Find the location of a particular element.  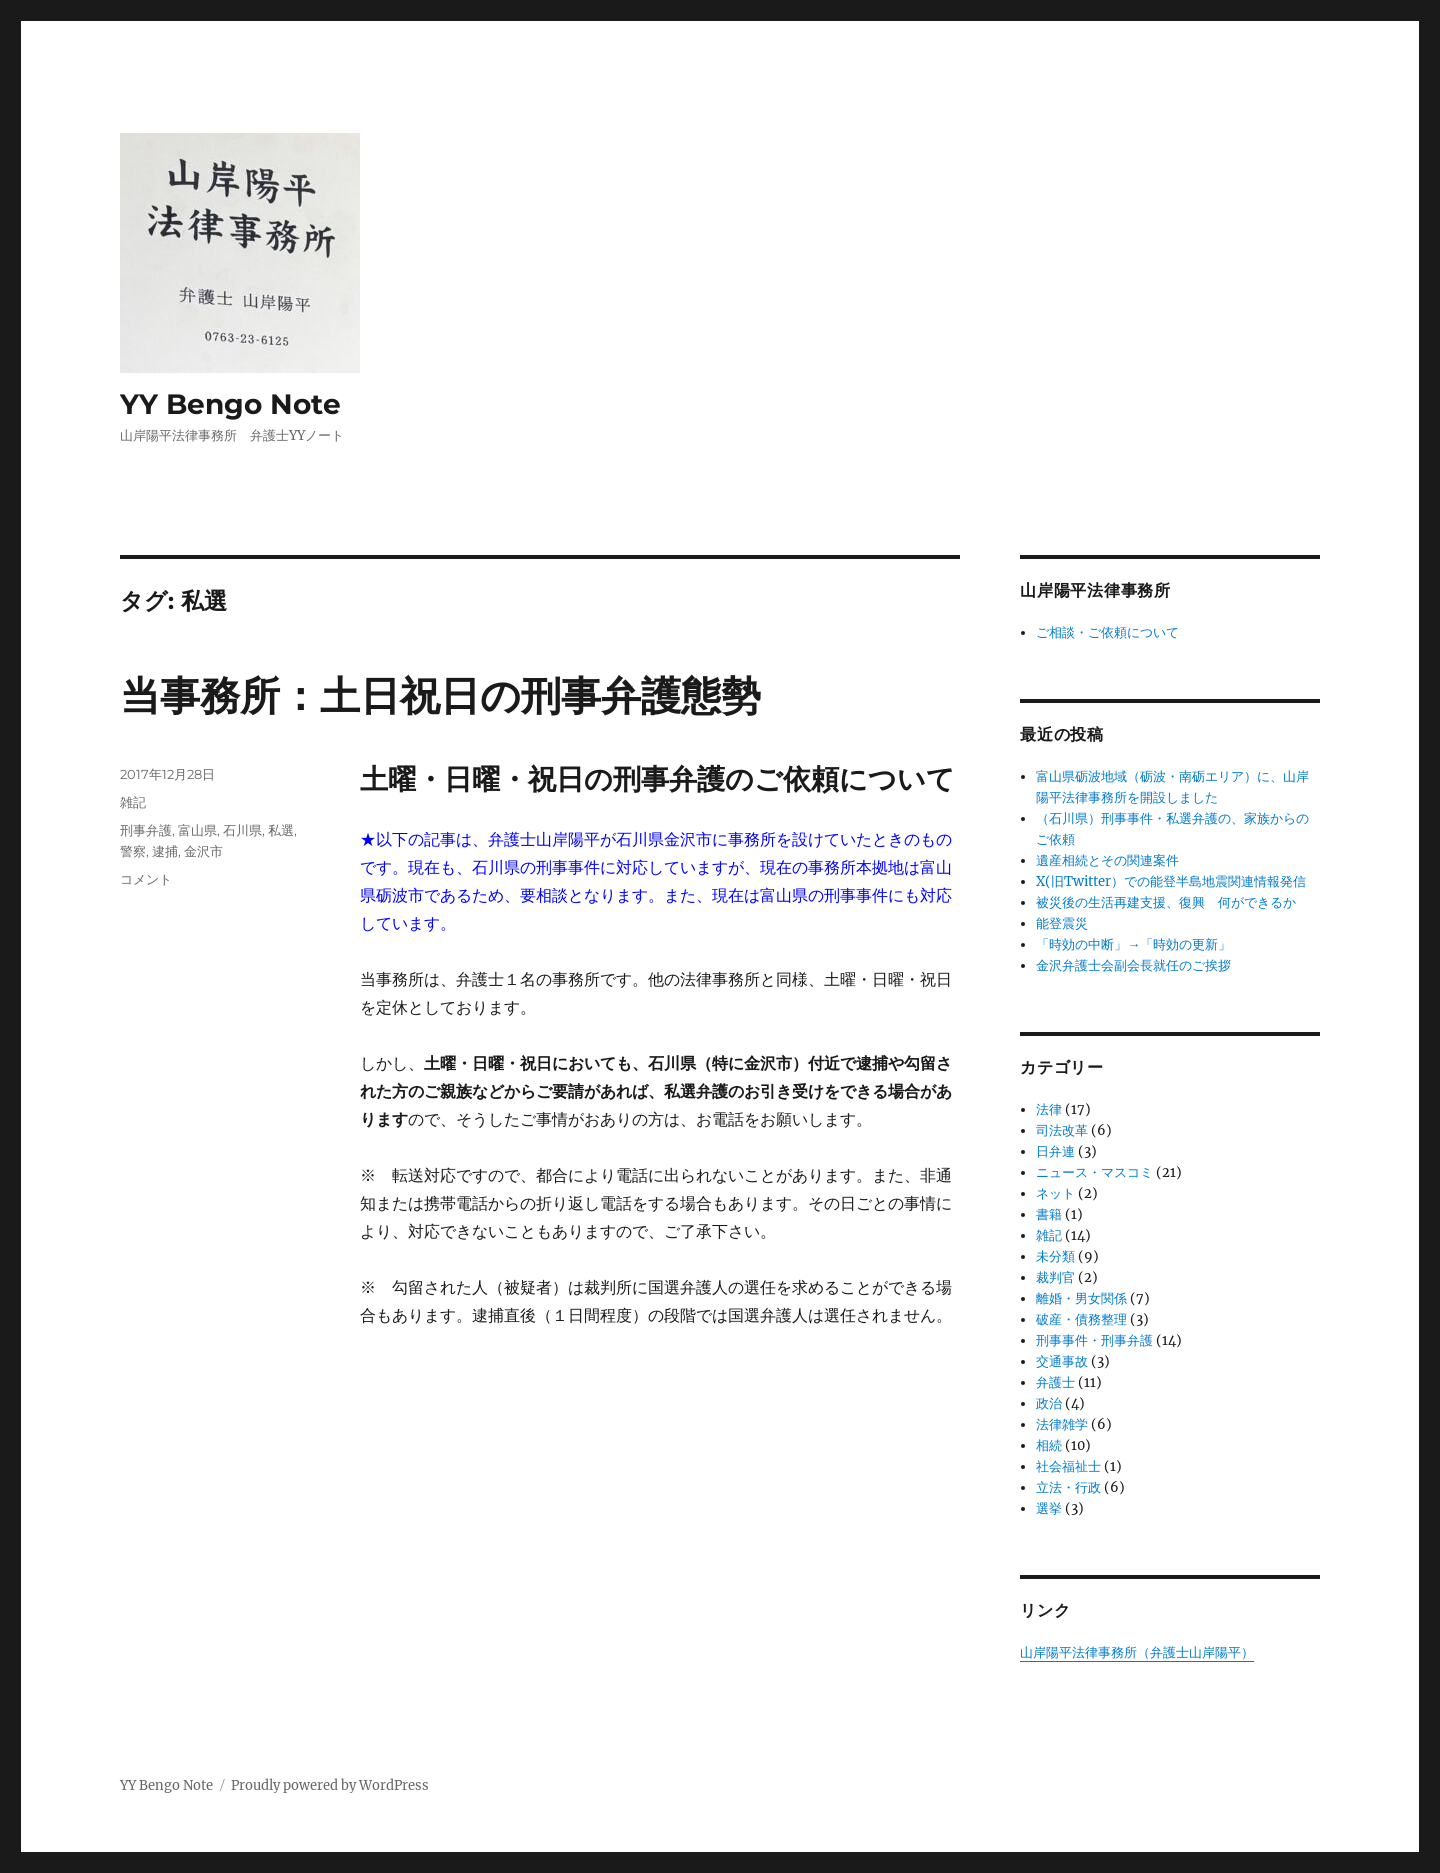

警察 is located at coordinates (133, 851).